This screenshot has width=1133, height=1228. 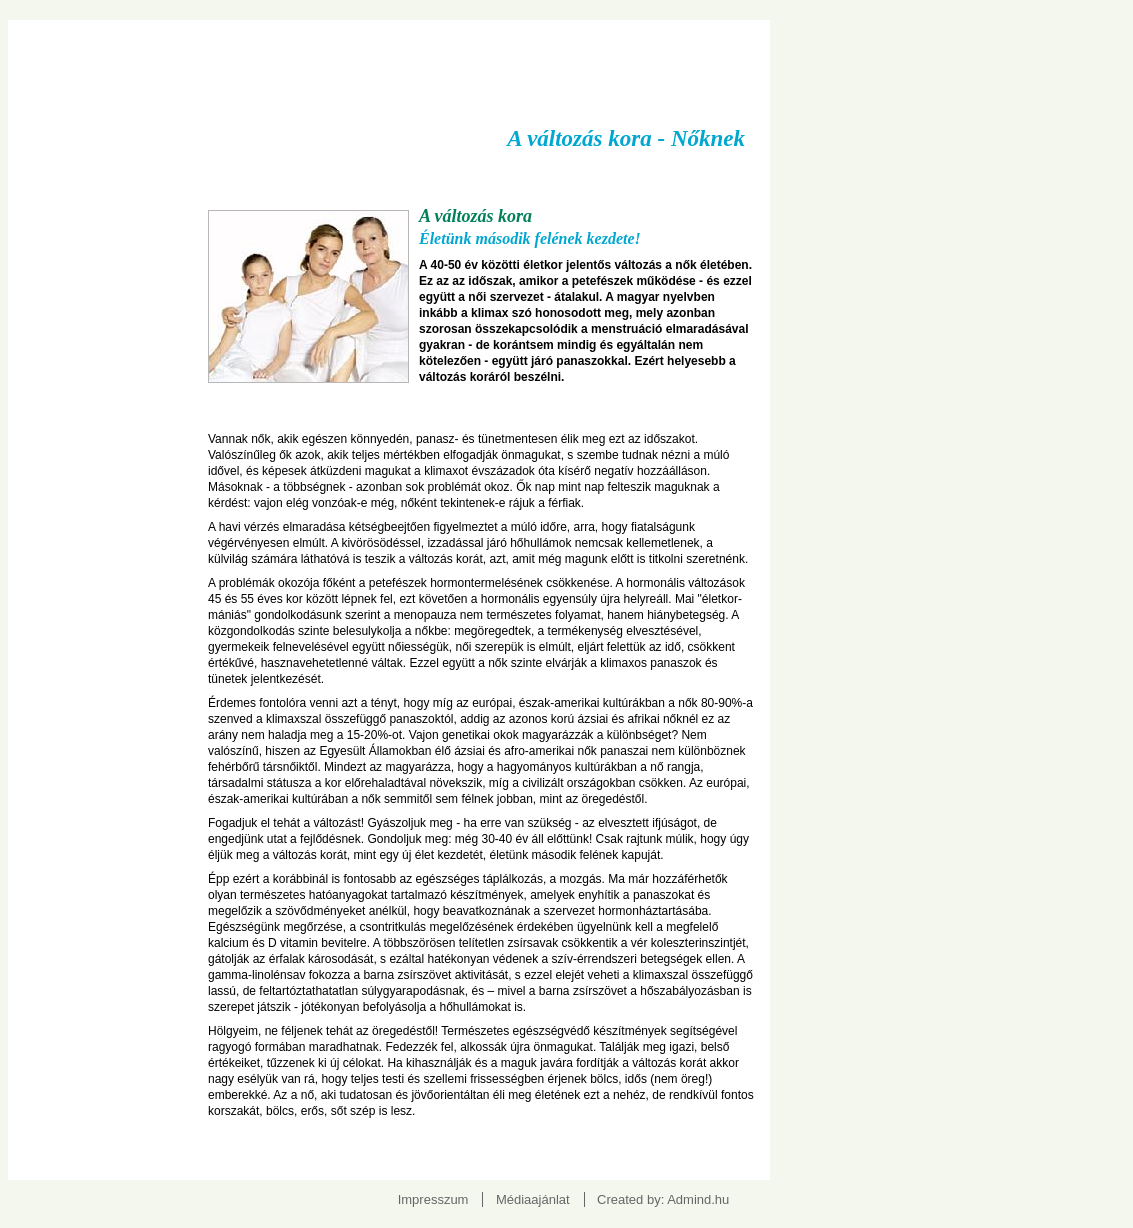 I want to click on Created by: Admind.hu, so click(x=663, y=1199).